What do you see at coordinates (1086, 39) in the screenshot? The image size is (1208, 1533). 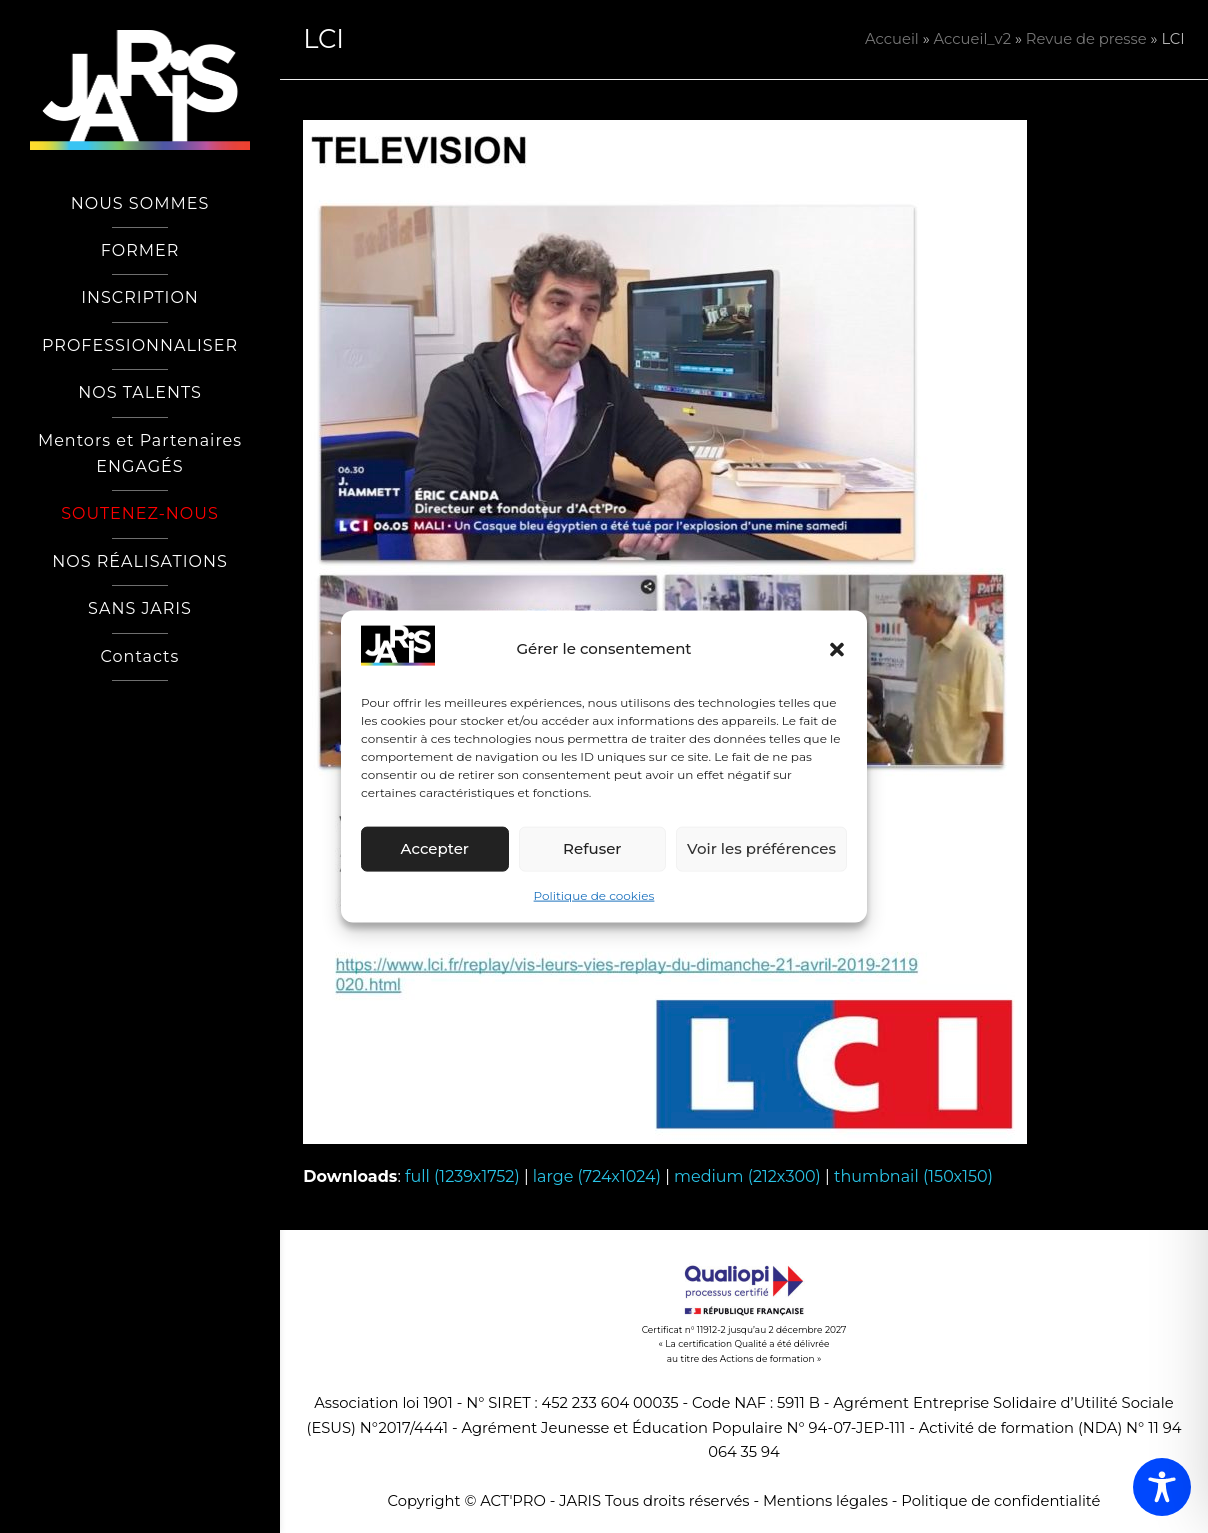 I see `Revue de presse` at bounding box center [1086, 39].